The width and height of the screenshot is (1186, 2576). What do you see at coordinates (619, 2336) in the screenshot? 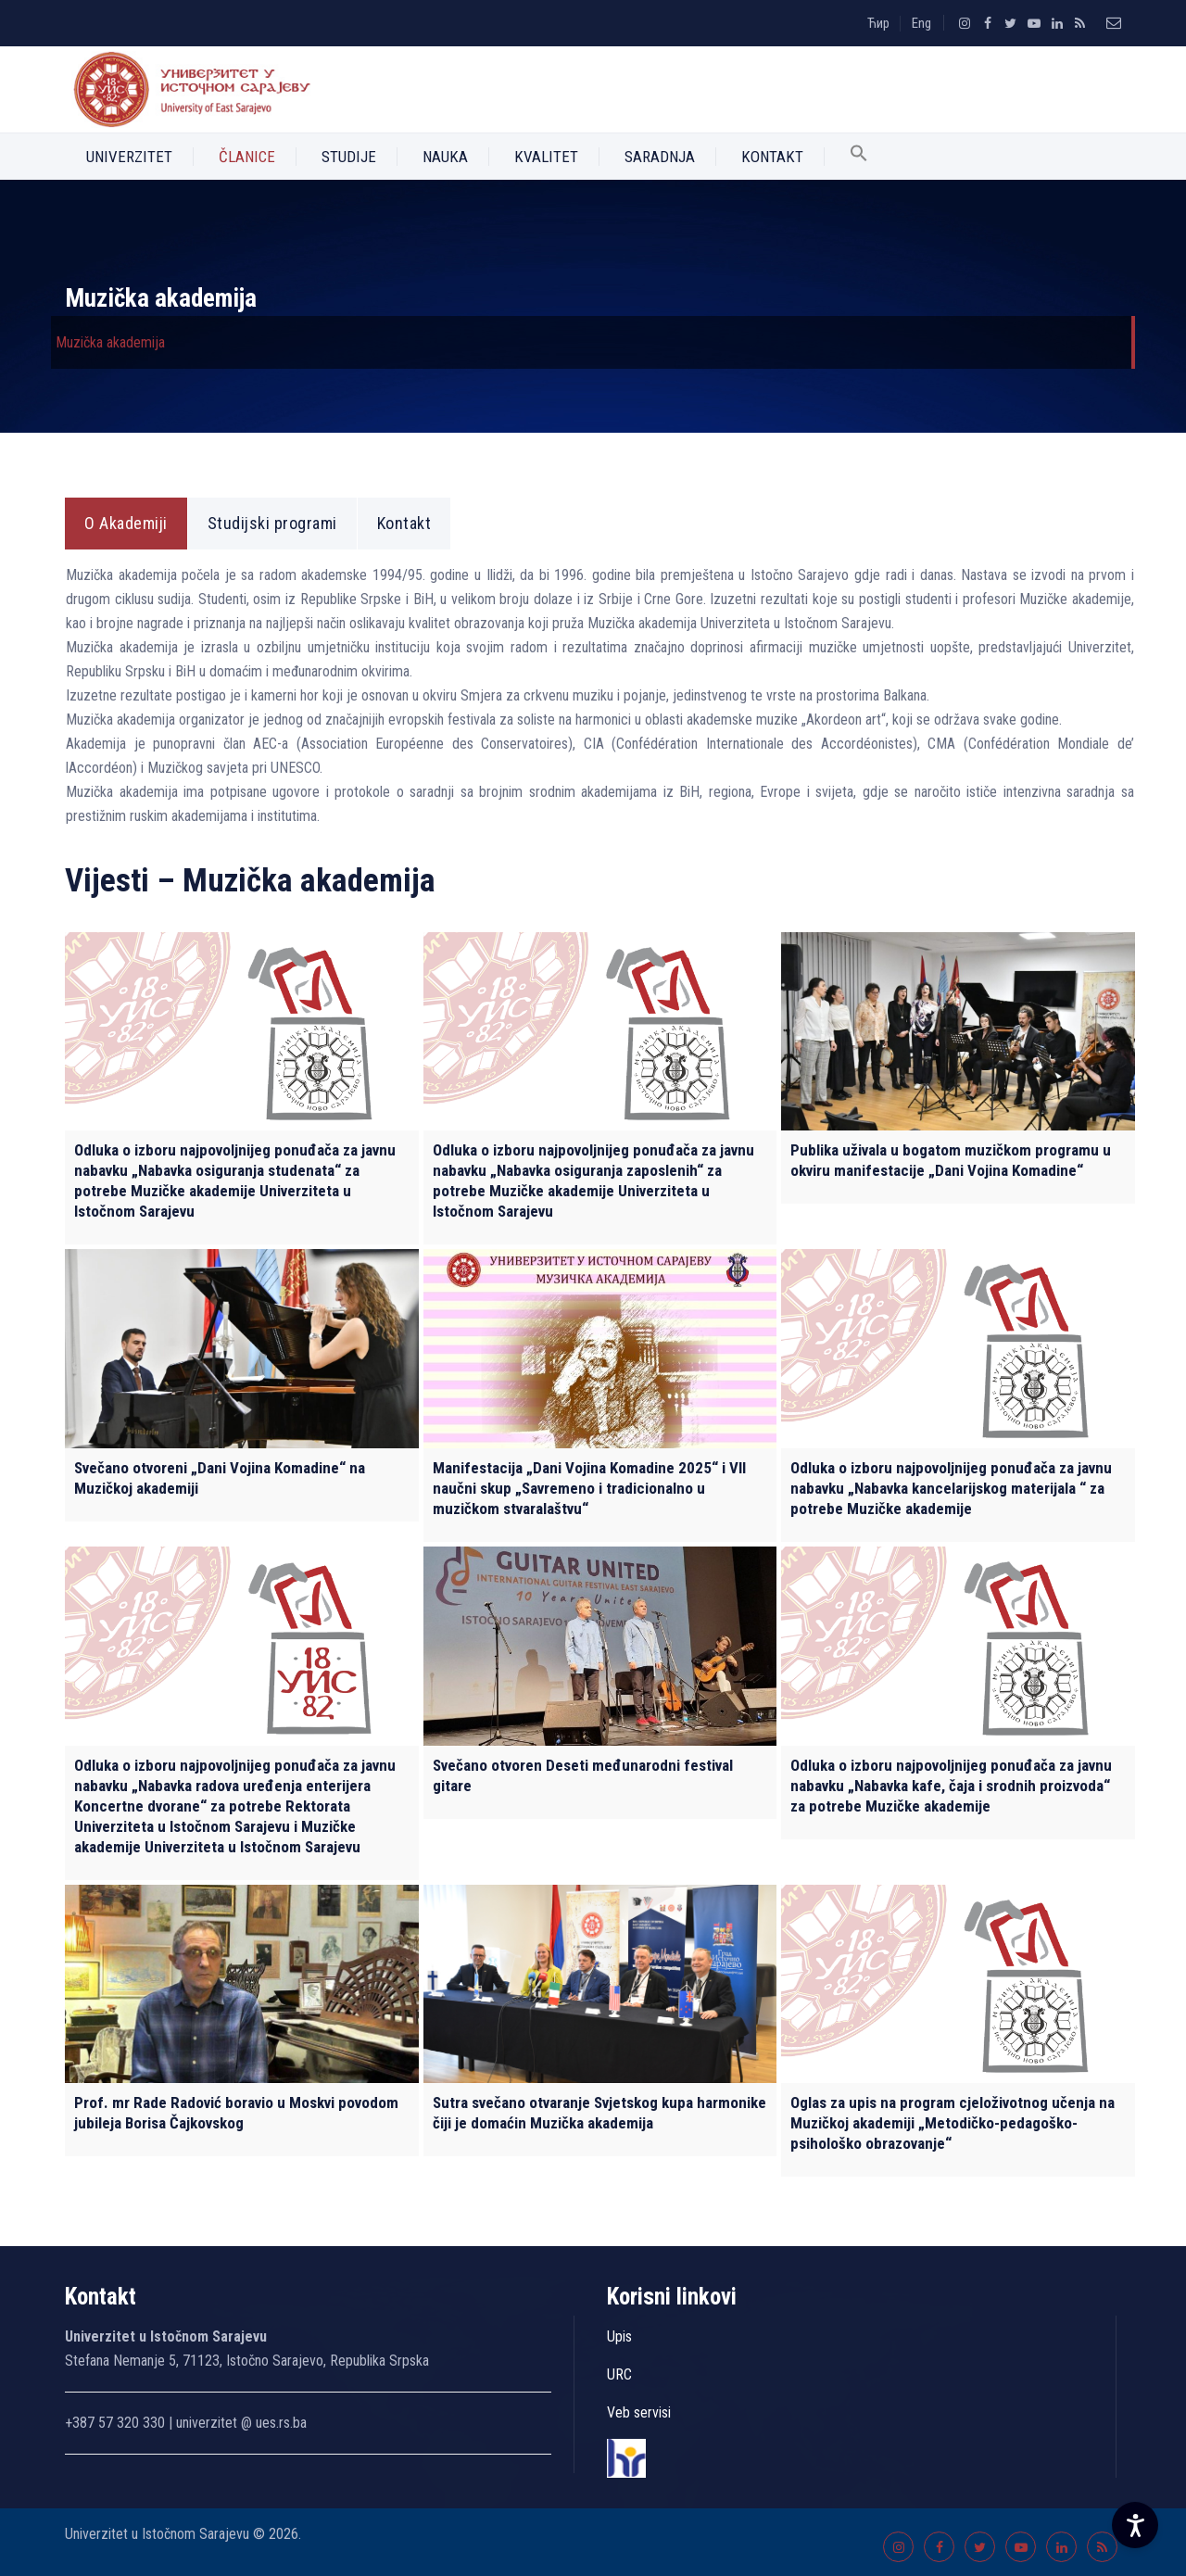
I see `Upis` at bounding box center [619, 2336].